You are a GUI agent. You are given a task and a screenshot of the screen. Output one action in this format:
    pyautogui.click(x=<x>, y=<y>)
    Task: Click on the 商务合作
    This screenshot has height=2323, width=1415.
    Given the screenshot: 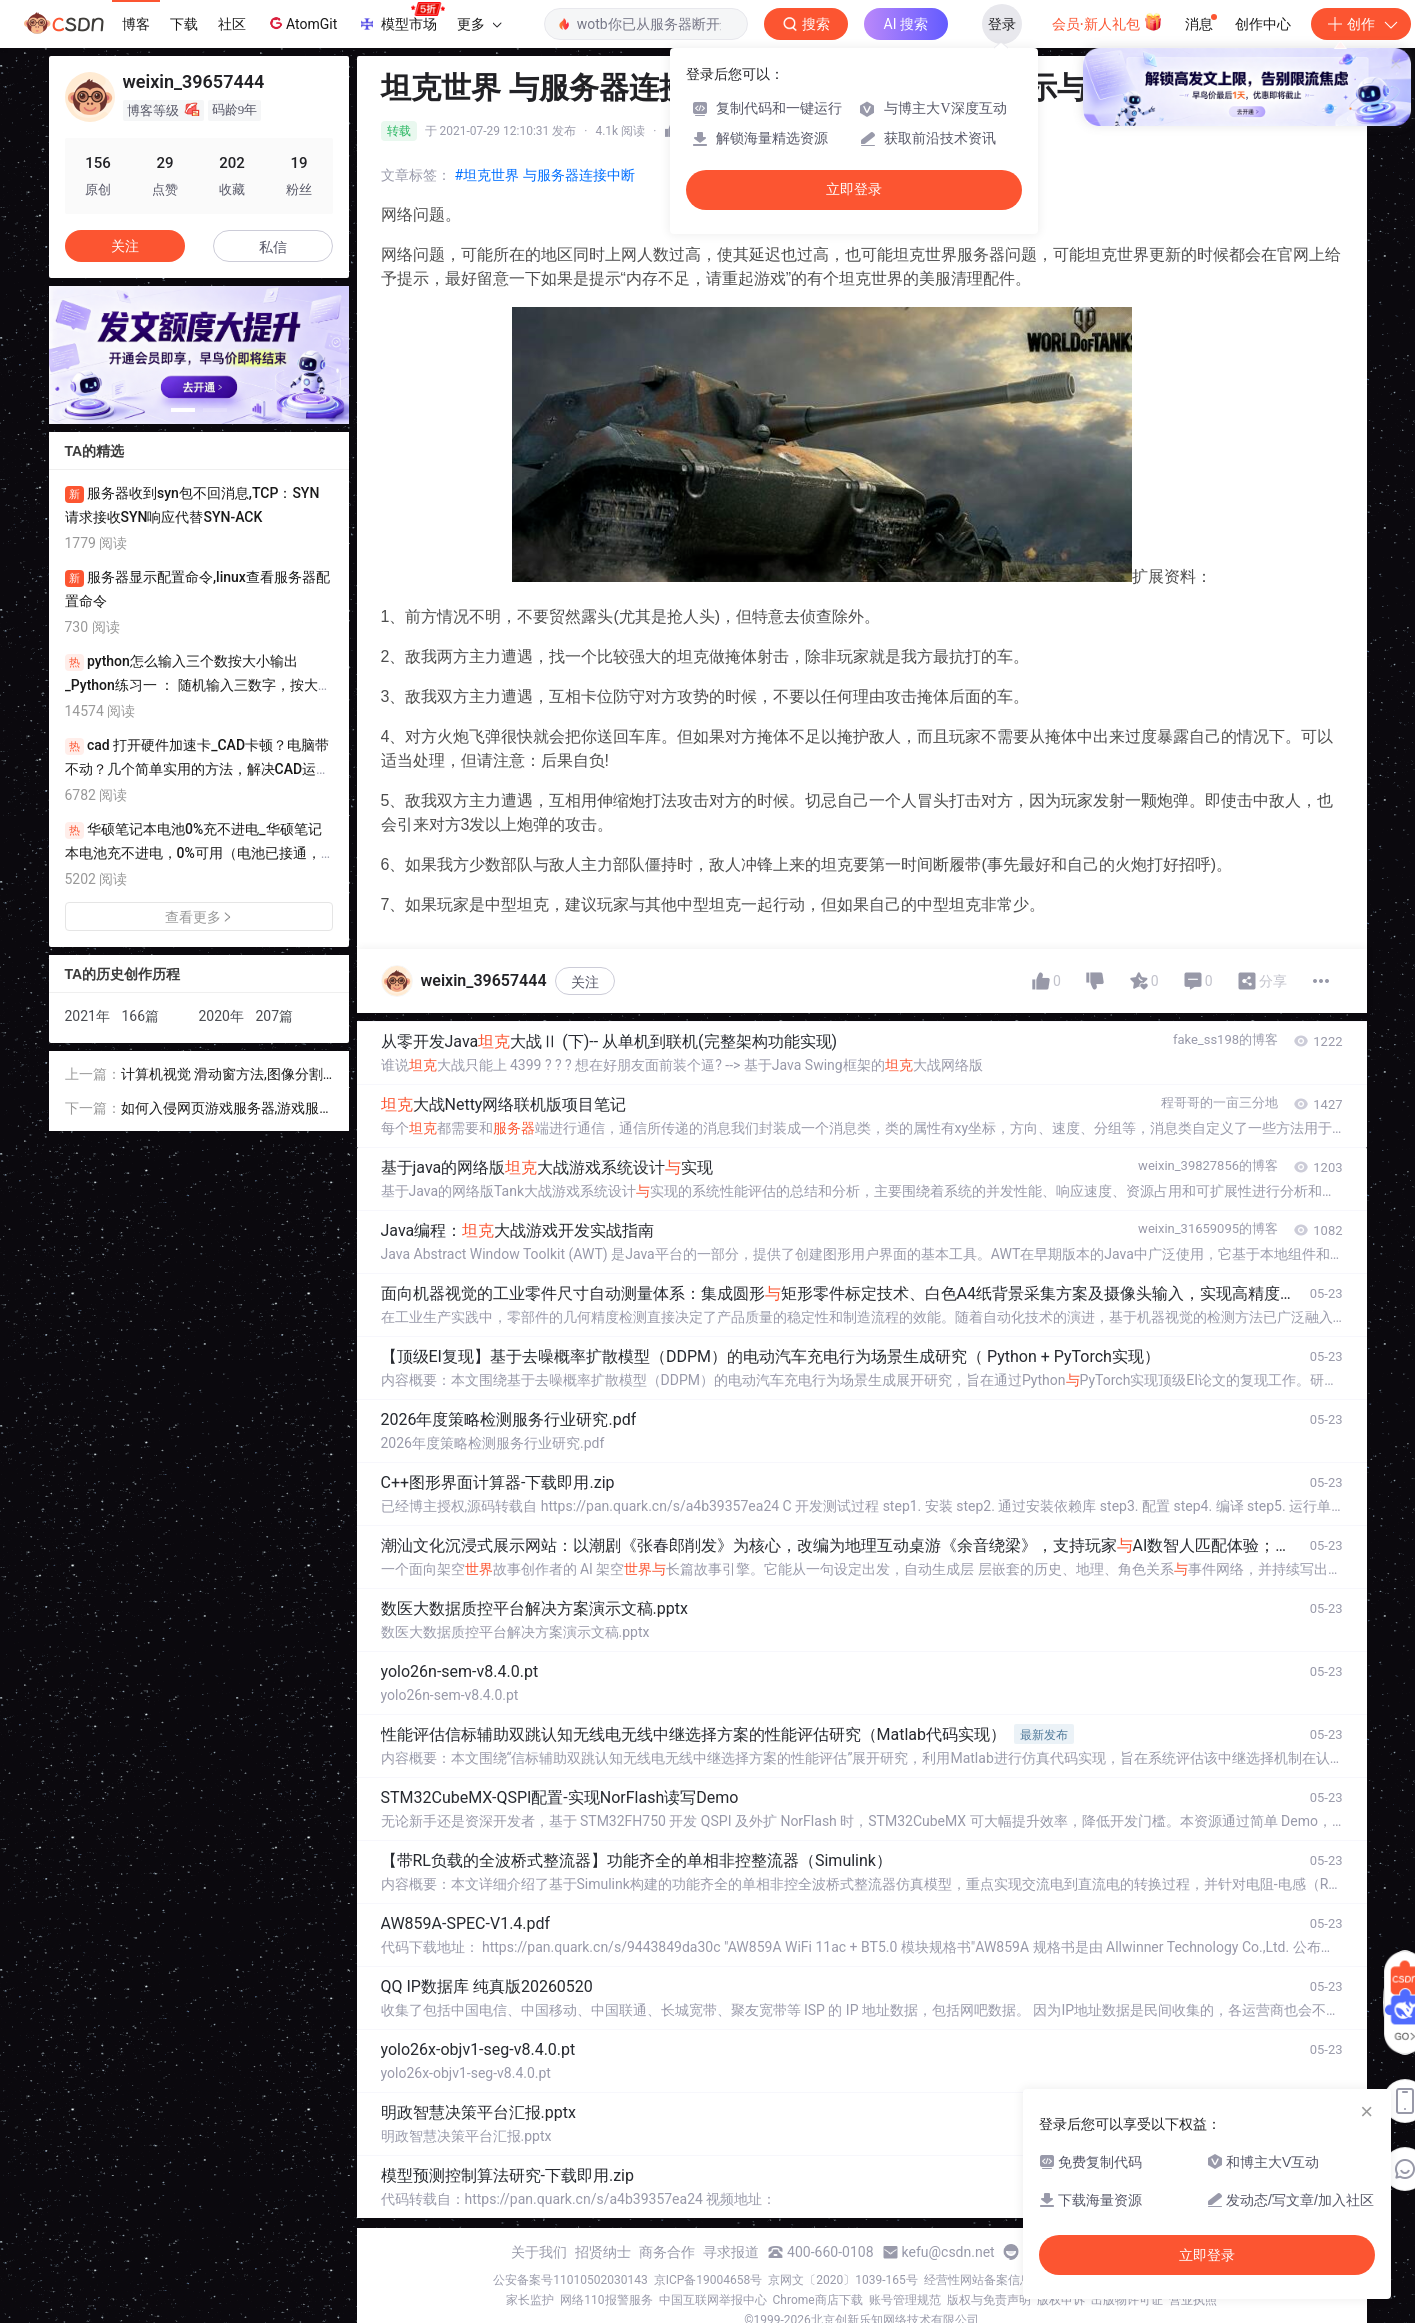 What is the action you would take?
    pyautogui.click(x=667, y=2252)
    